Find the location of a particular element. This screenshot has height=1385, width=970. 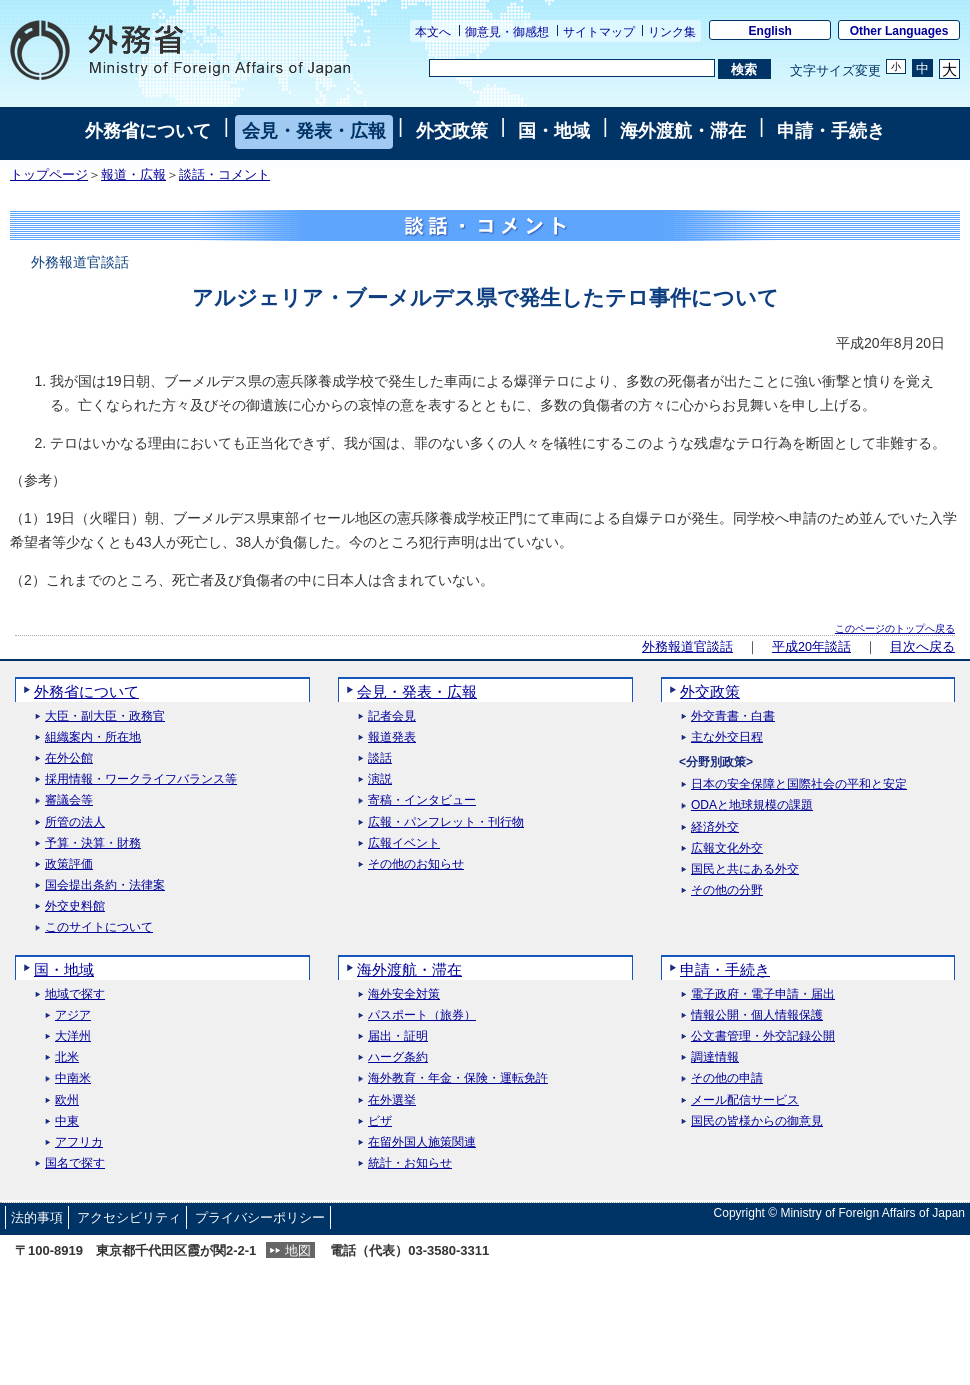

中東 is located at coordinates (67, 1121).